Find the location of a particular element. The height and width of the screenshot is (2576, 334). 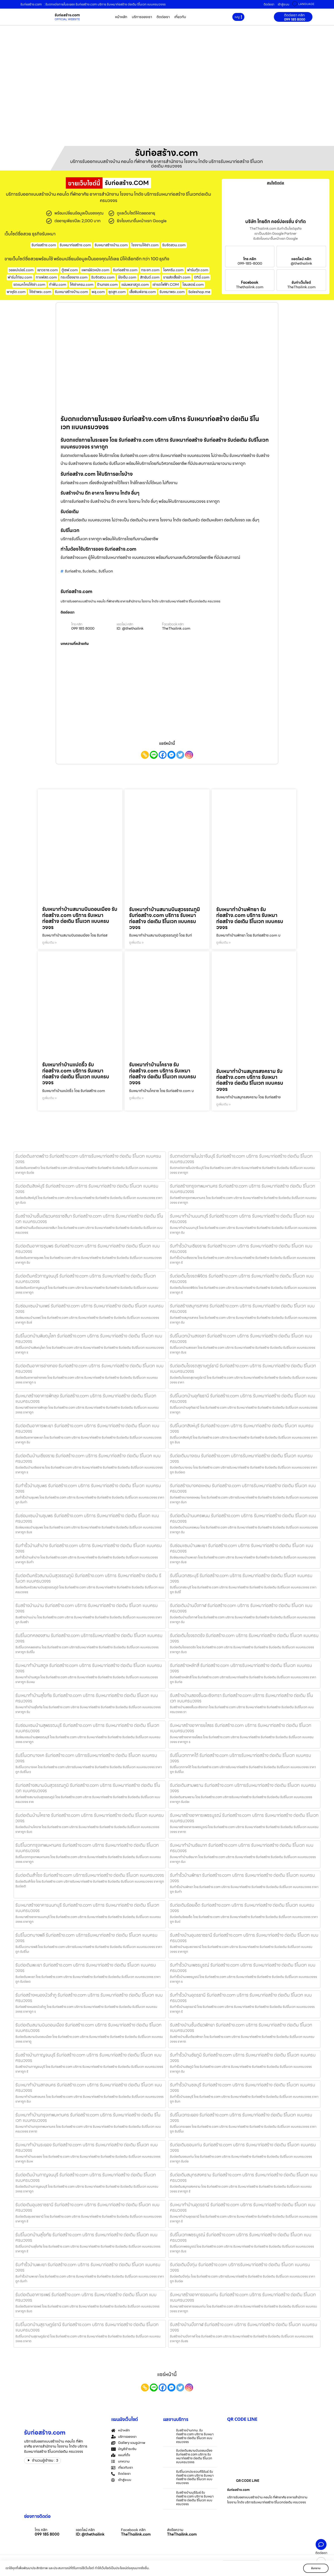

[Facebook Messenger] is located at coordinates (171, 755).